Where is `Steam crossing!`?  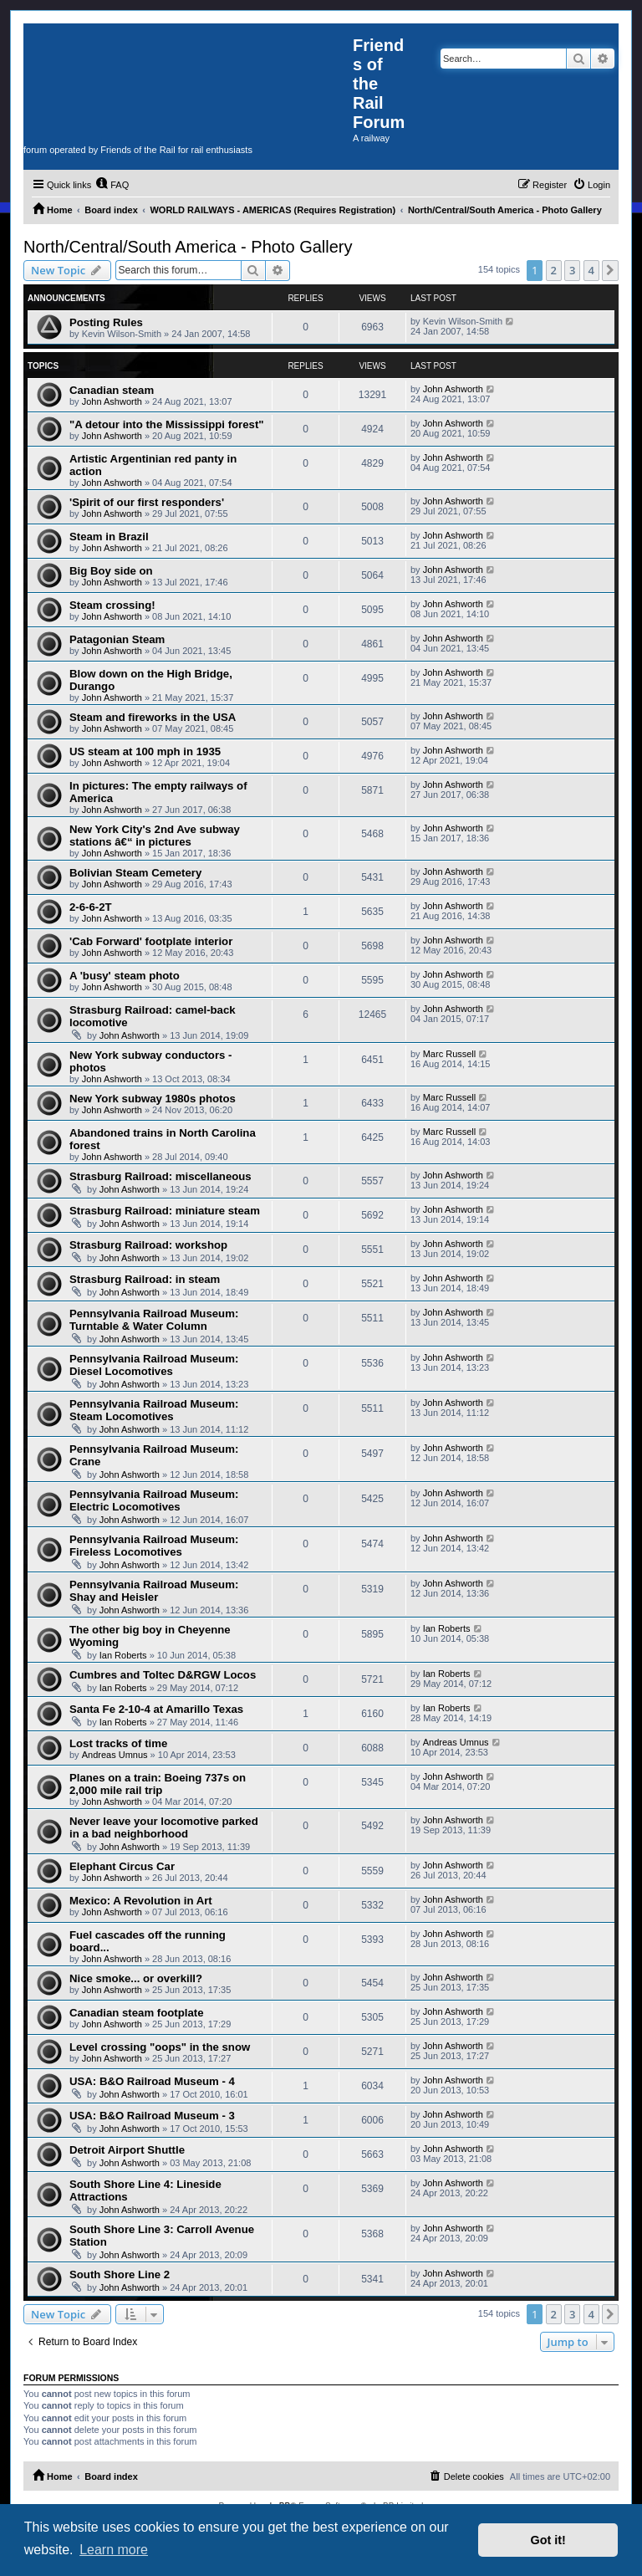
Steam crossing! is located at coordinates (112, 605).